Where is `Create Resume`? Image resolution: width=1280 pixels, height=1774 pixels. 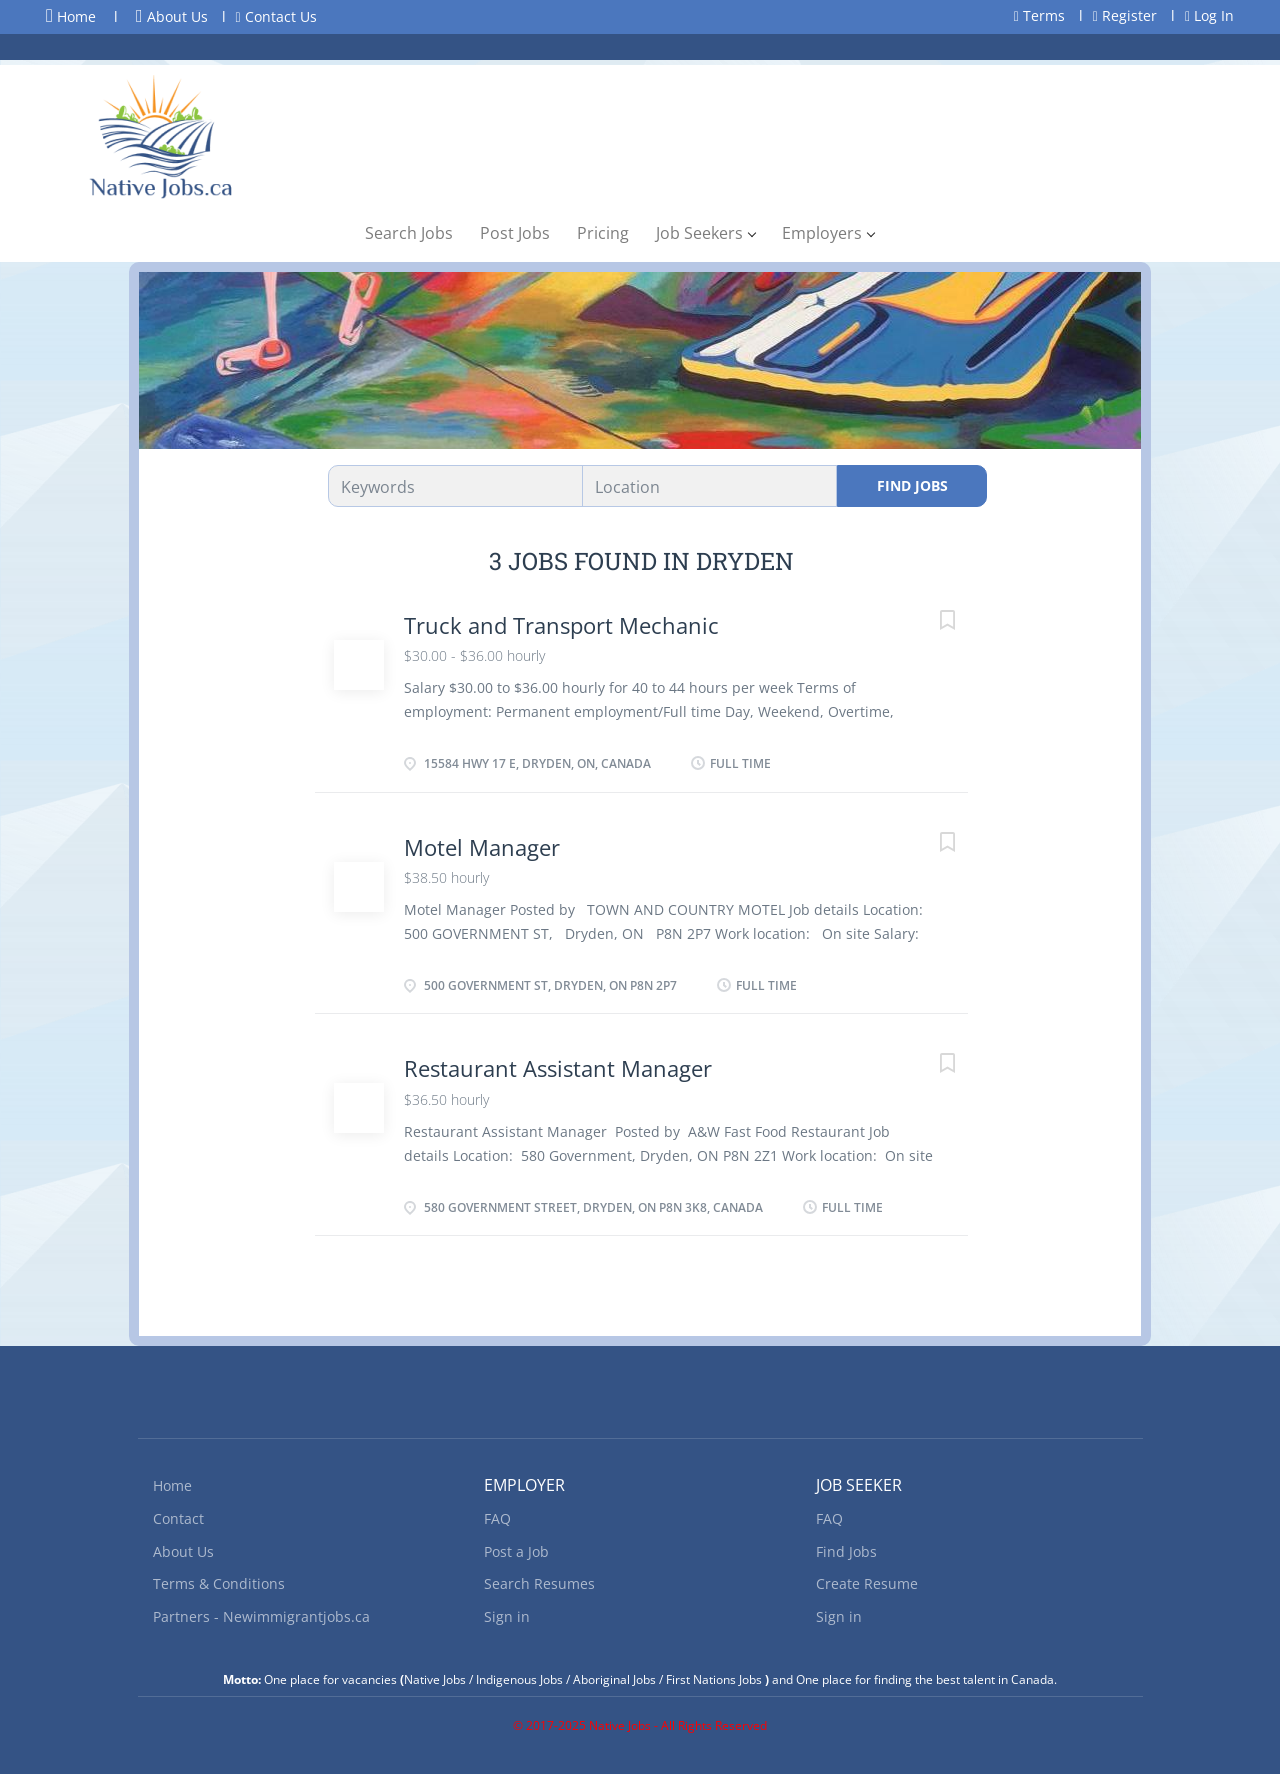 Create Resume is located at coordinates (867, 1583).